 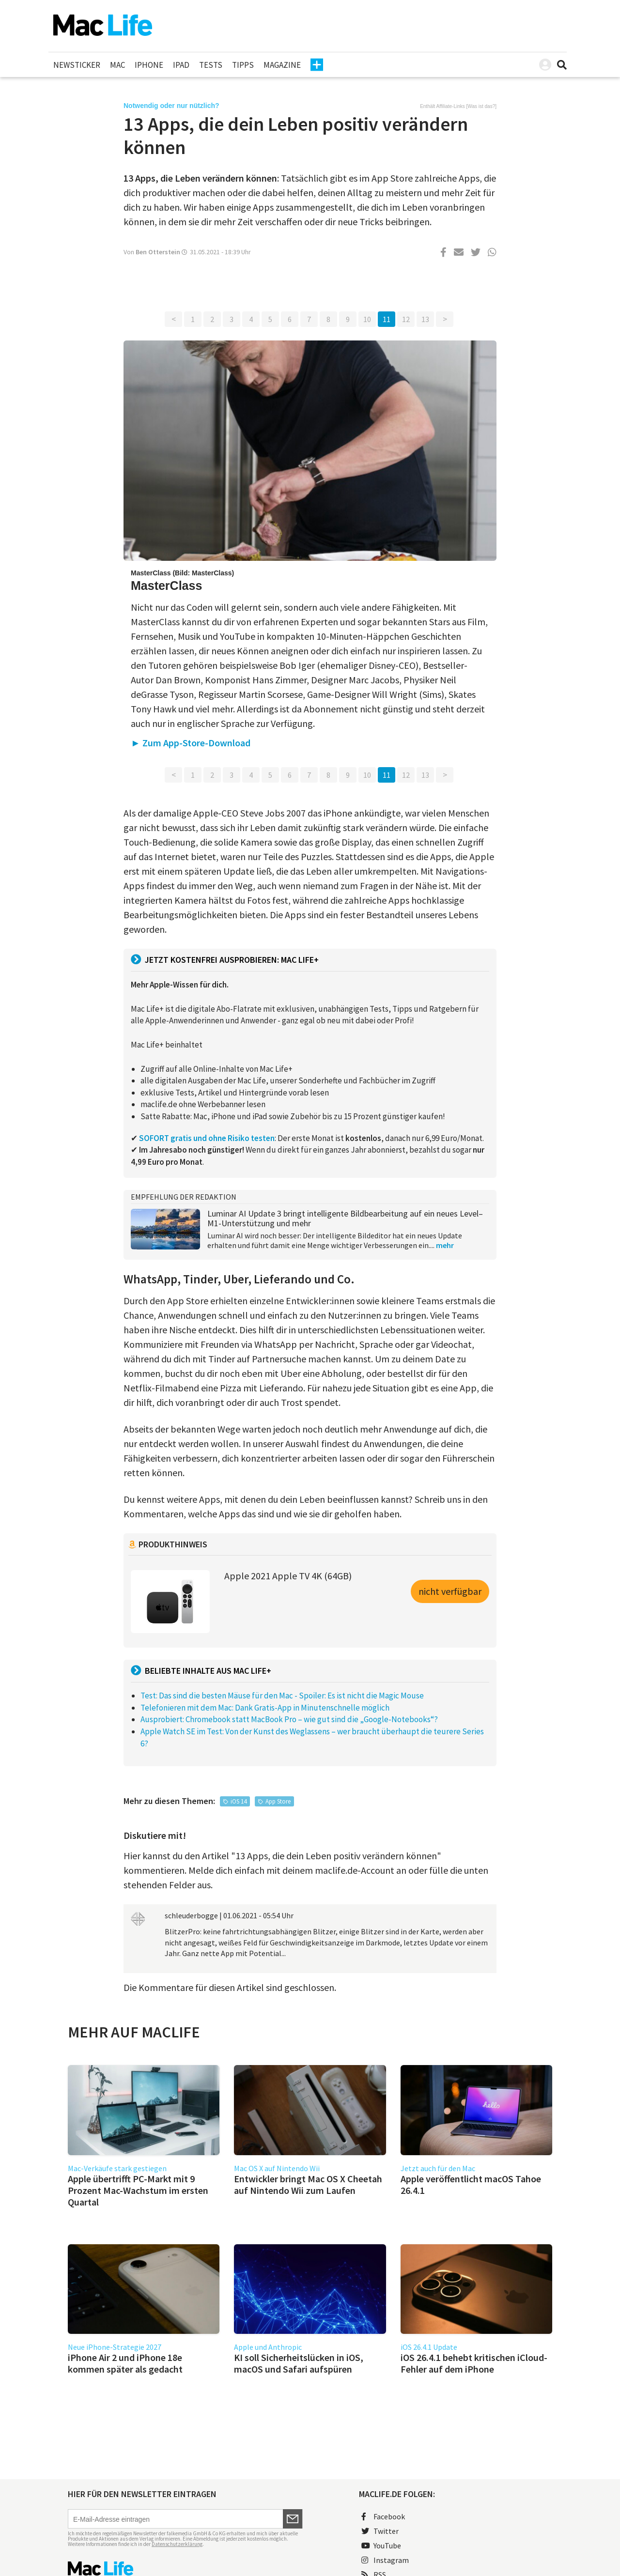 What do you see at coordinates (481, 106) in the screenshot?
I see `Was ist das?` at bounding box center [481, 106].